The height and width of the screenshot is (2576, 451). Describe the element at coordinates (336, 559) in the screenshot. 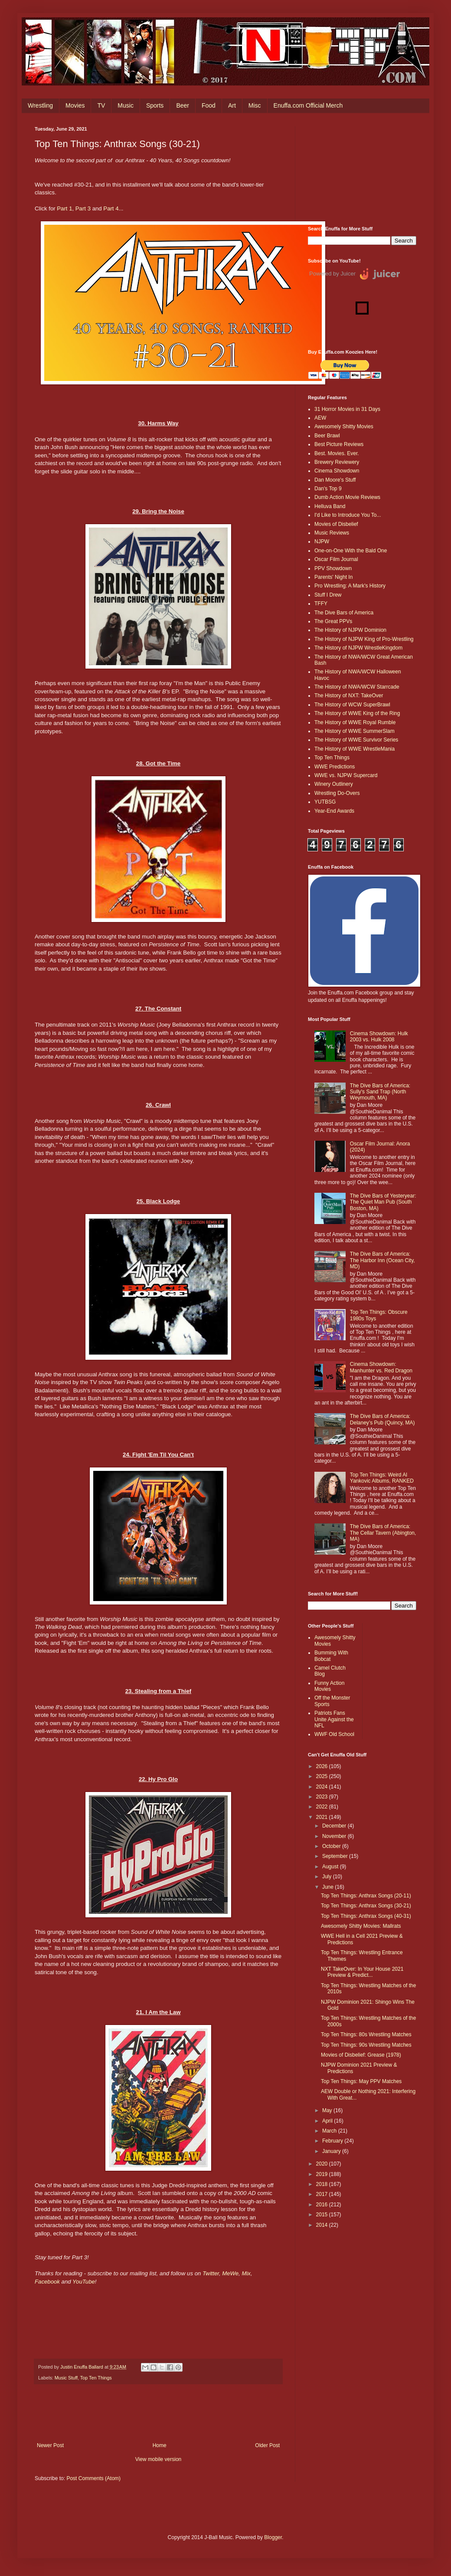

I see `Oscar Film Journal` at that location.